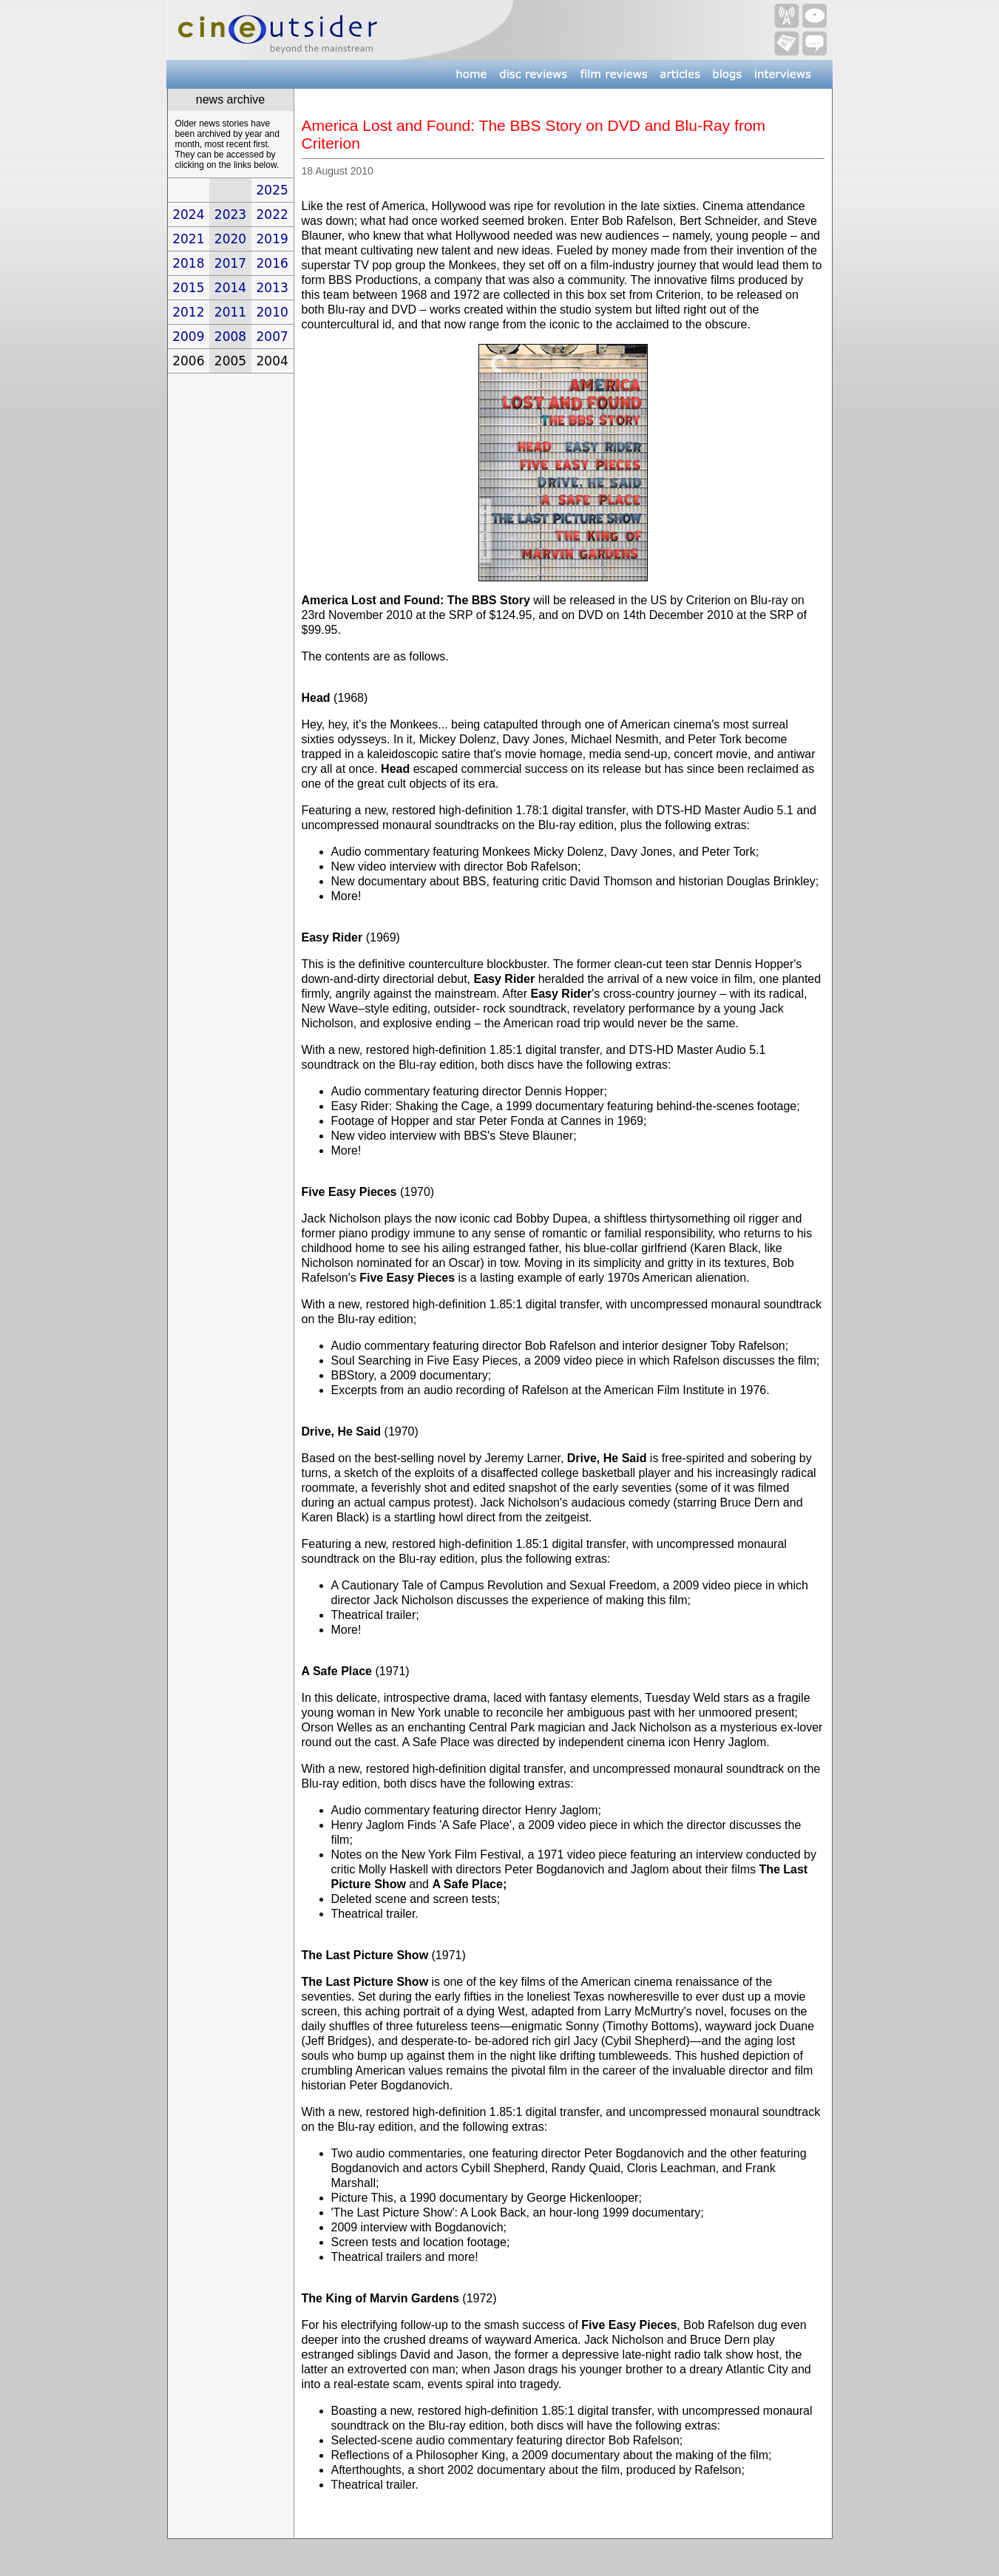 The image size is (999, 2576). Describe the element at coordinates (230, 312) in the screenshot. I see `2011` at that location.